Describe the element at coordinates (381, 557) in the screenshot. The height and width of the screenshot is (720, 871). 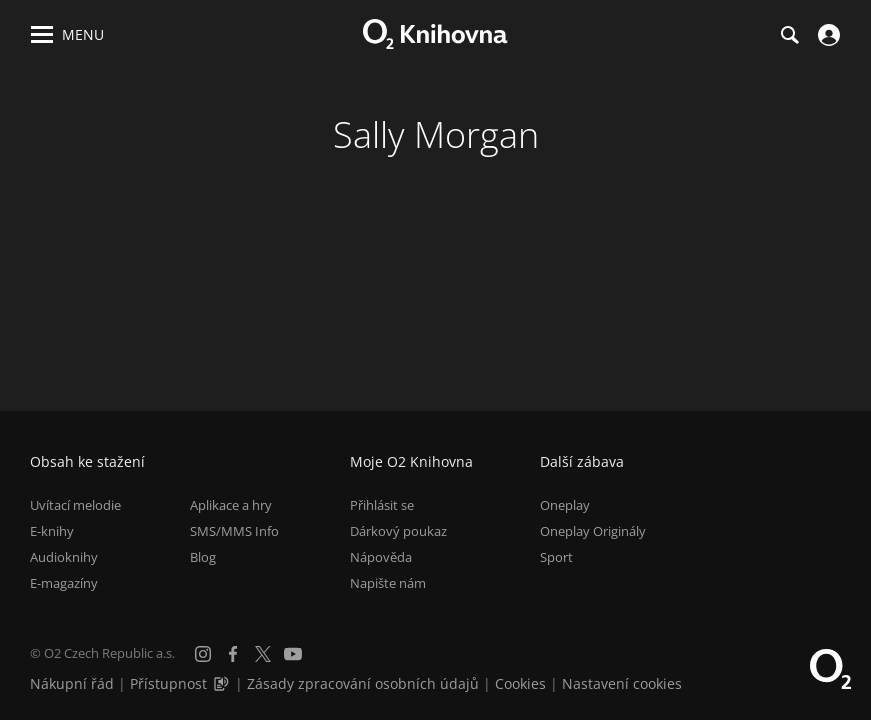
I see `Nápověda` at that location.